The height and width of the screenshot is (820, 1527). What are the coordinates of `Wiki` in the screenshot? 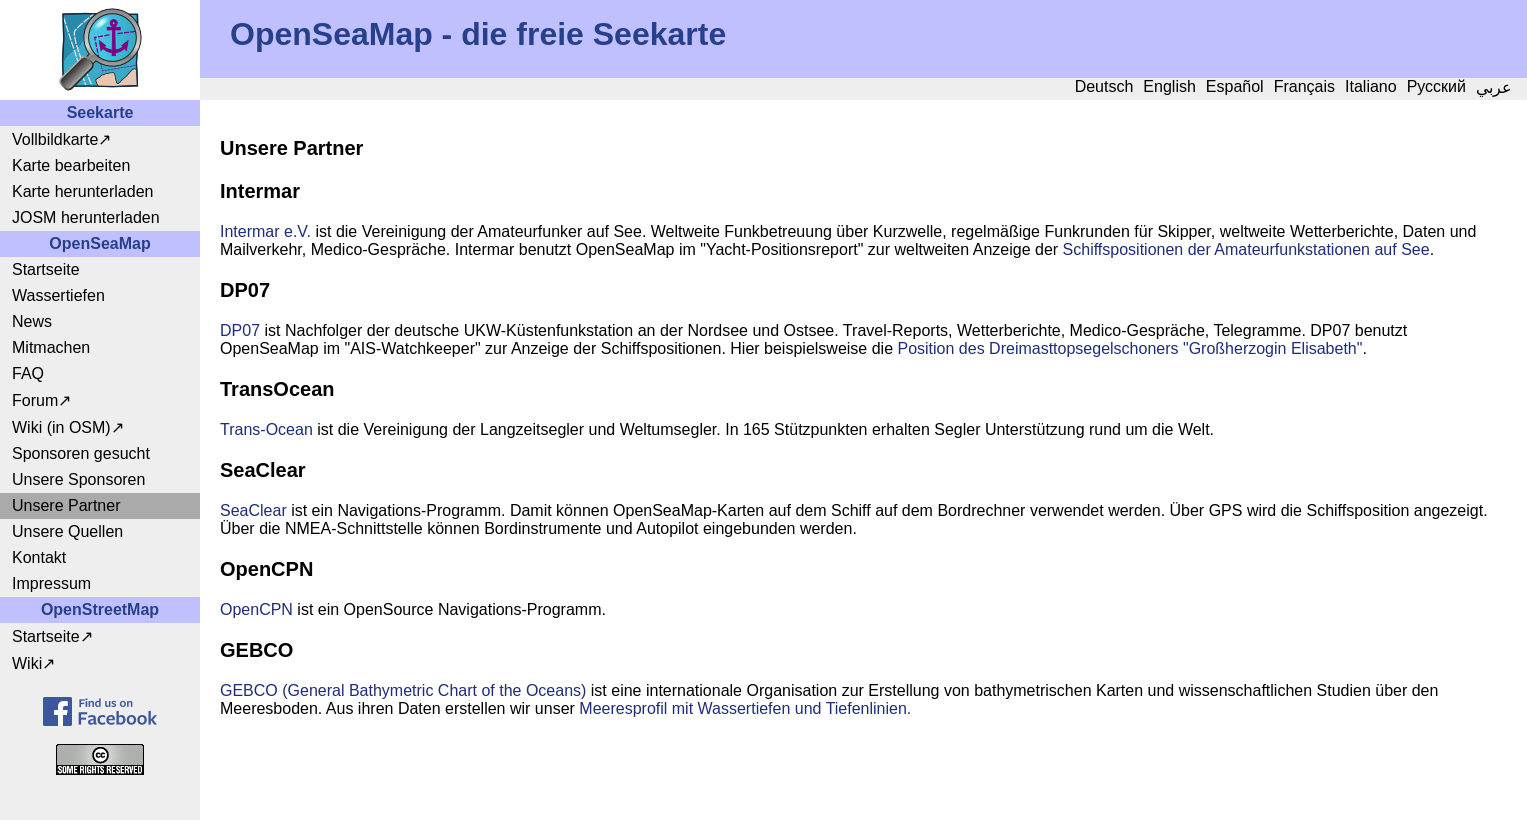 It's located at (27, 663).